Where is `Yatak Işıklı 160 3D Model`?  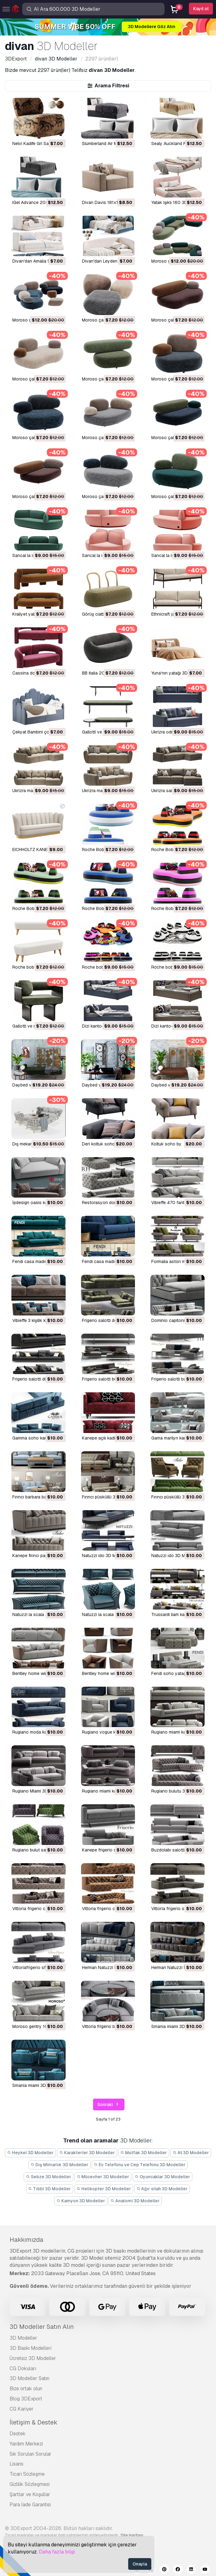 Yatak Işıklı 160 3D Model is located at coordinates (176, 202).